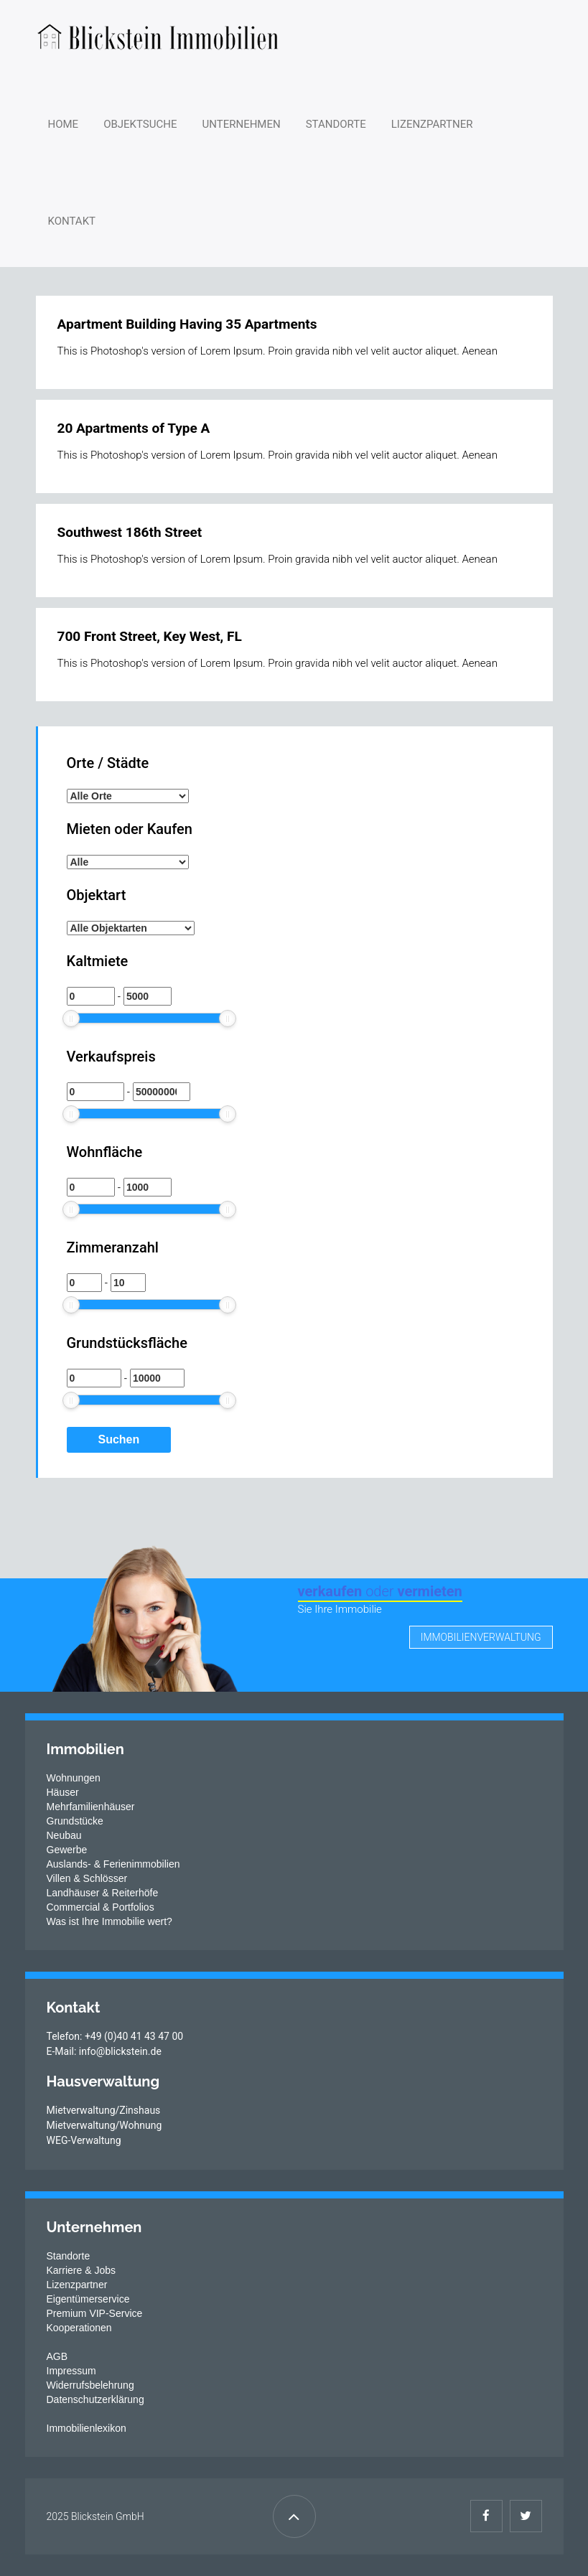 Image resolution: width=588 pixels, height=2576 pixels. Describe the element at coordinates (84, 2140) in the screenshot. I see `WEG-Verwaltung` at that location.